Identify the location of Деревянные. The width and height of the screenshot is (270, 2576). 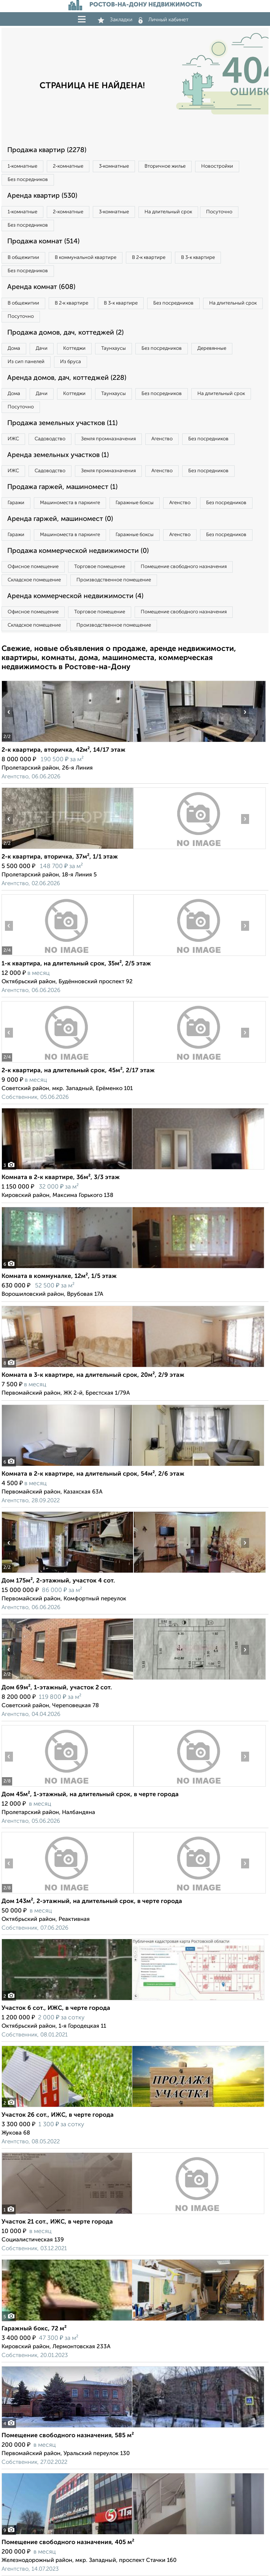
(211, 348).